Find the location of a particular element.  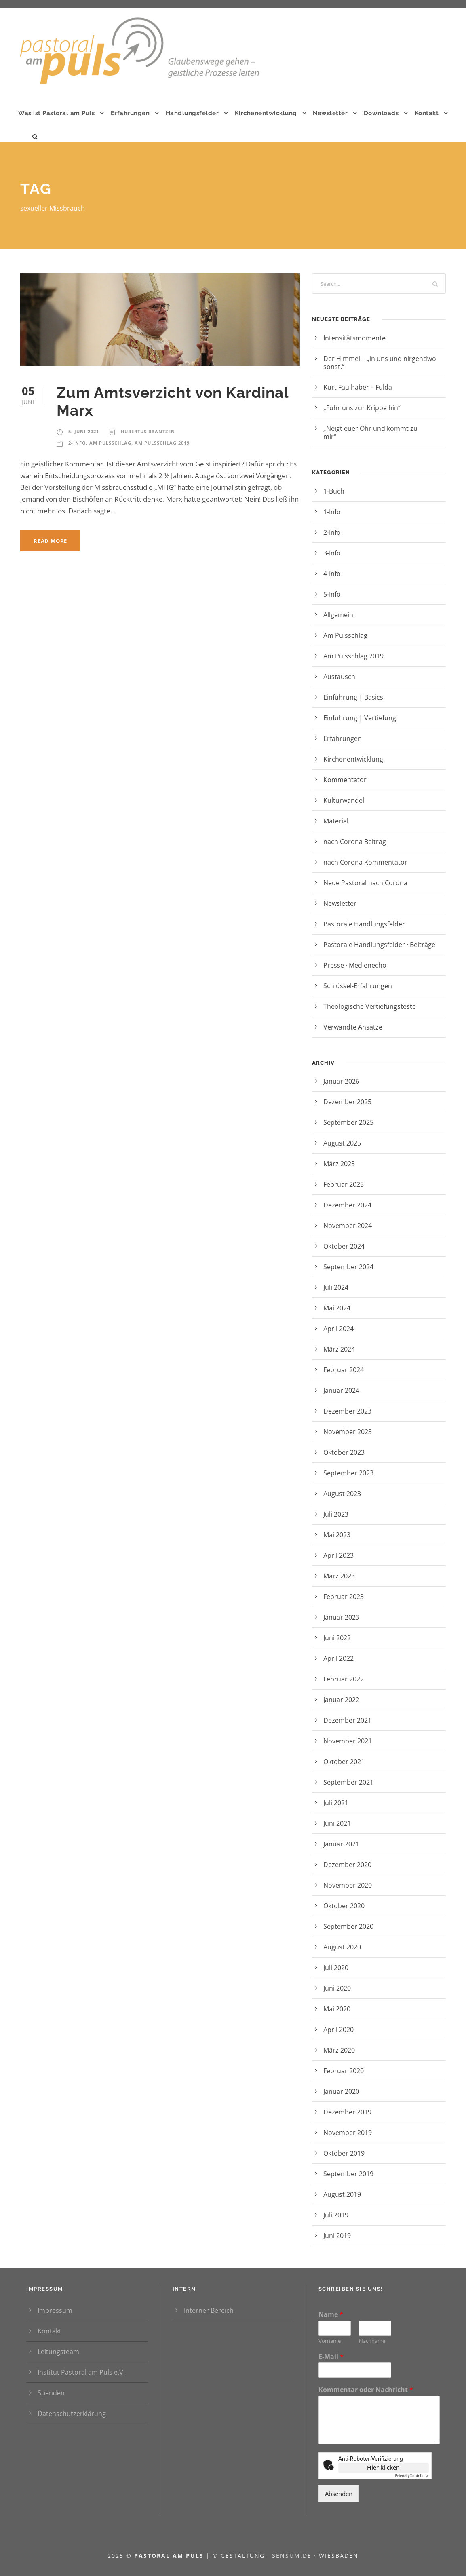

Oktober 2019 is located at coordinates (344, 2153).